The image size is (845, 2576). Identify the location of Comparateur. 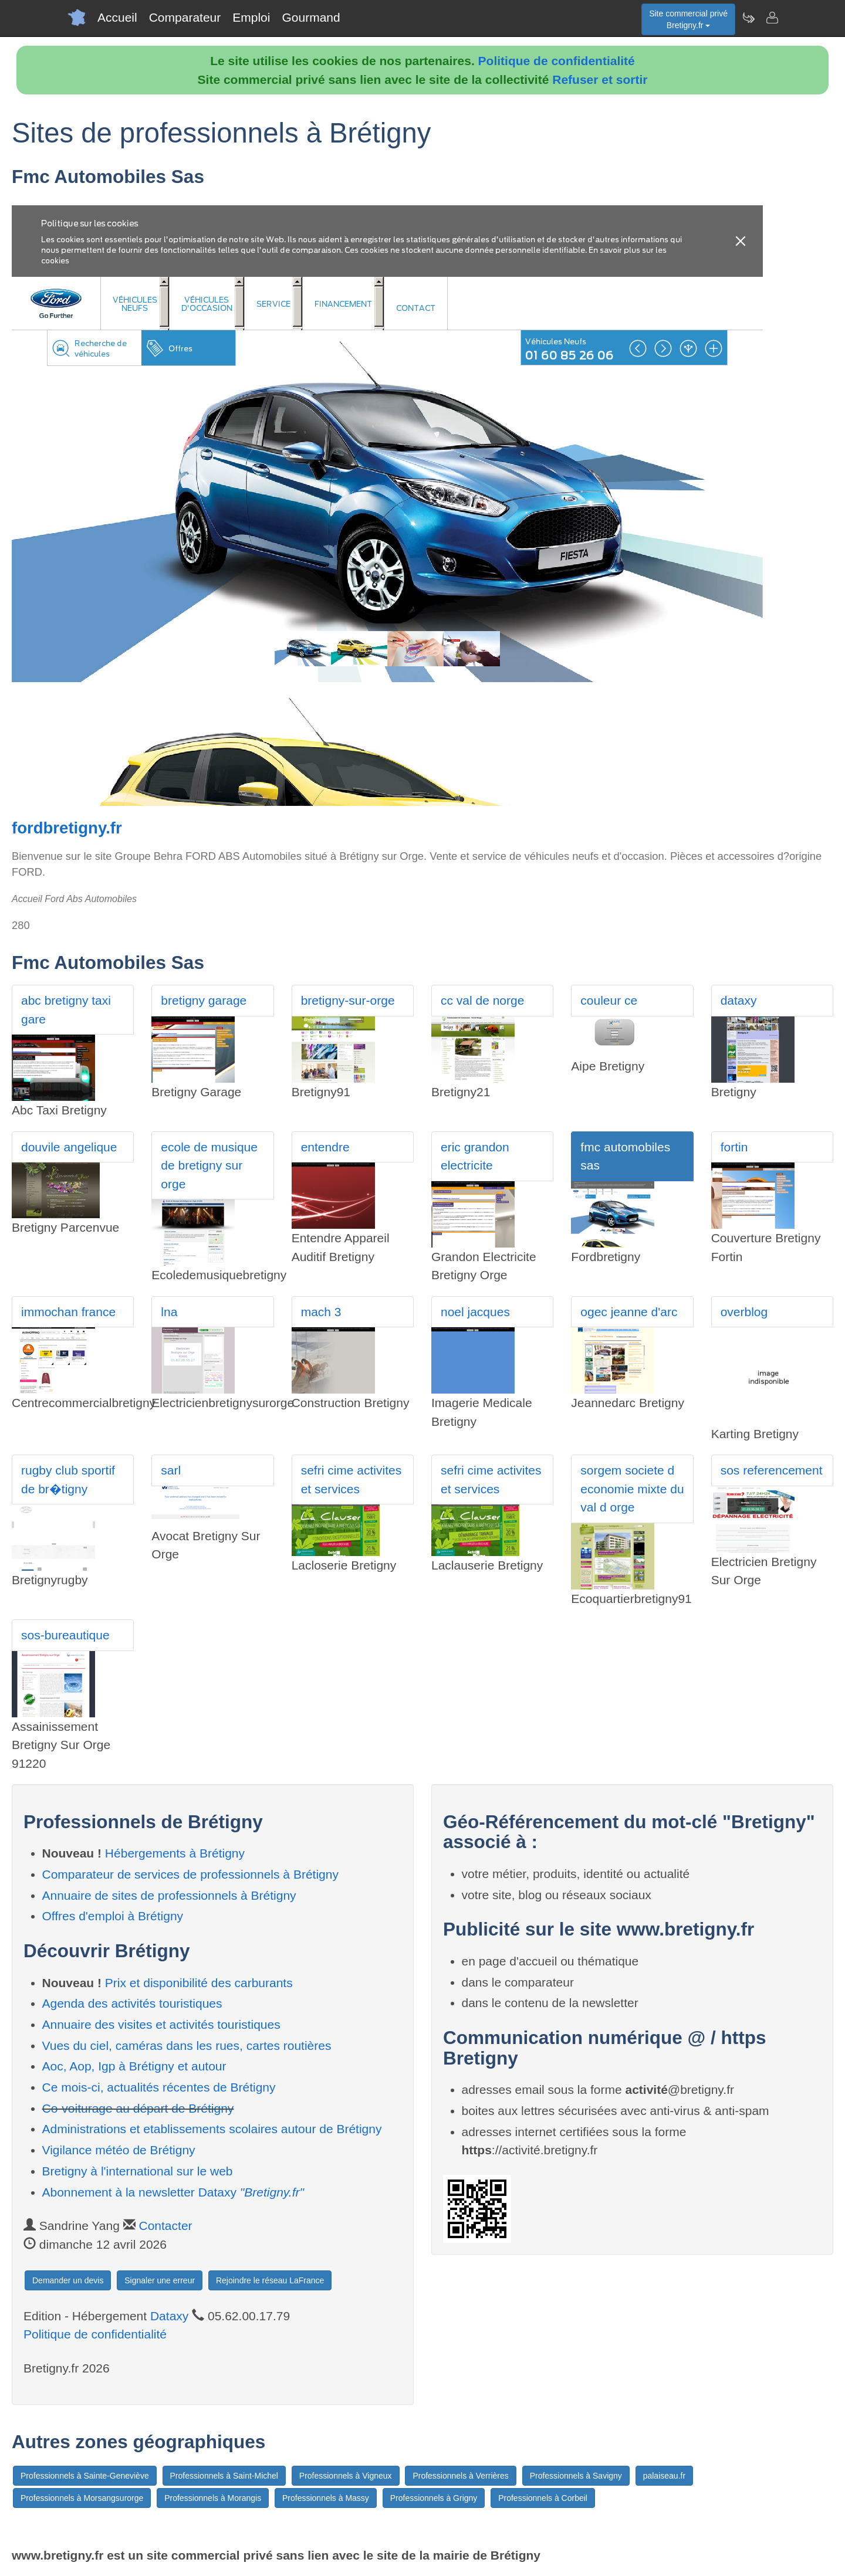
(185, 17).